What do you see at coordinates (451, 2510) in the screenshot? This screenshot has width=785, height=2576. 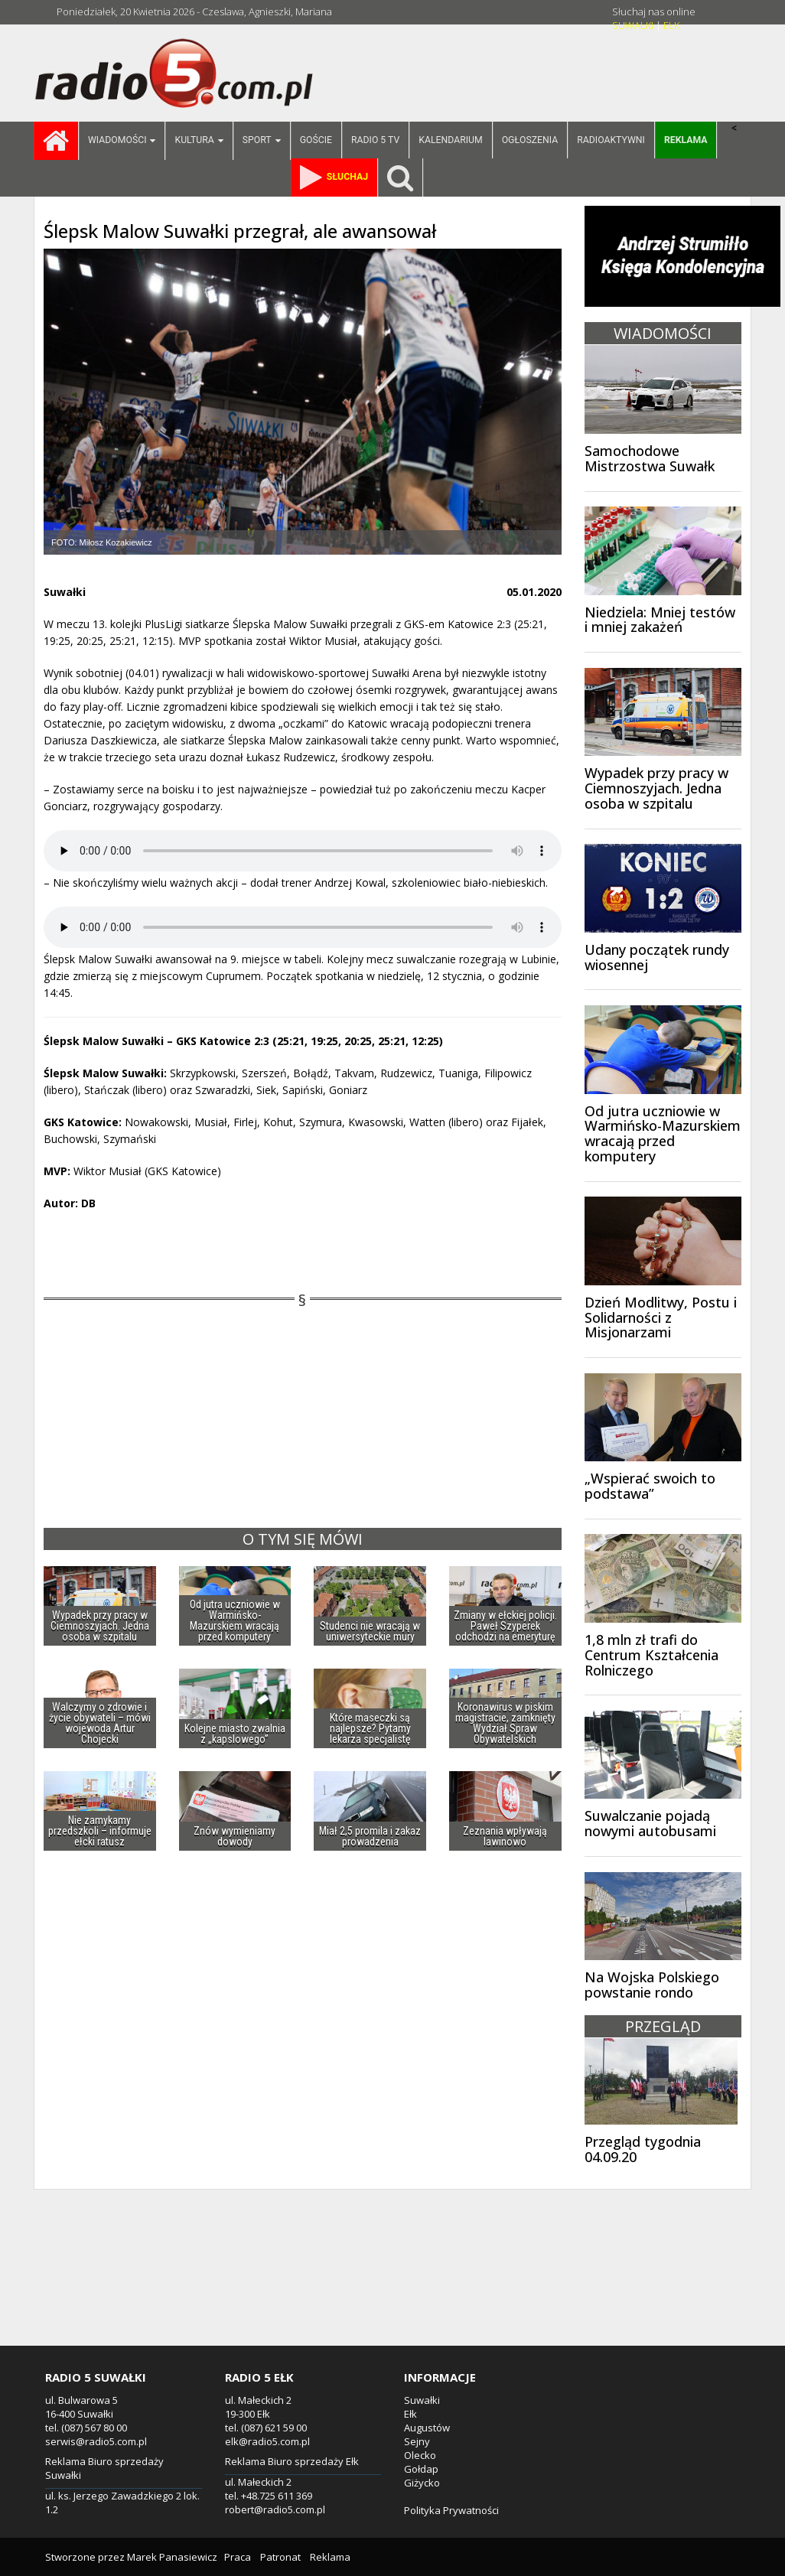 I see `Polityka Prywatności` at bounding box center [451, 2510].